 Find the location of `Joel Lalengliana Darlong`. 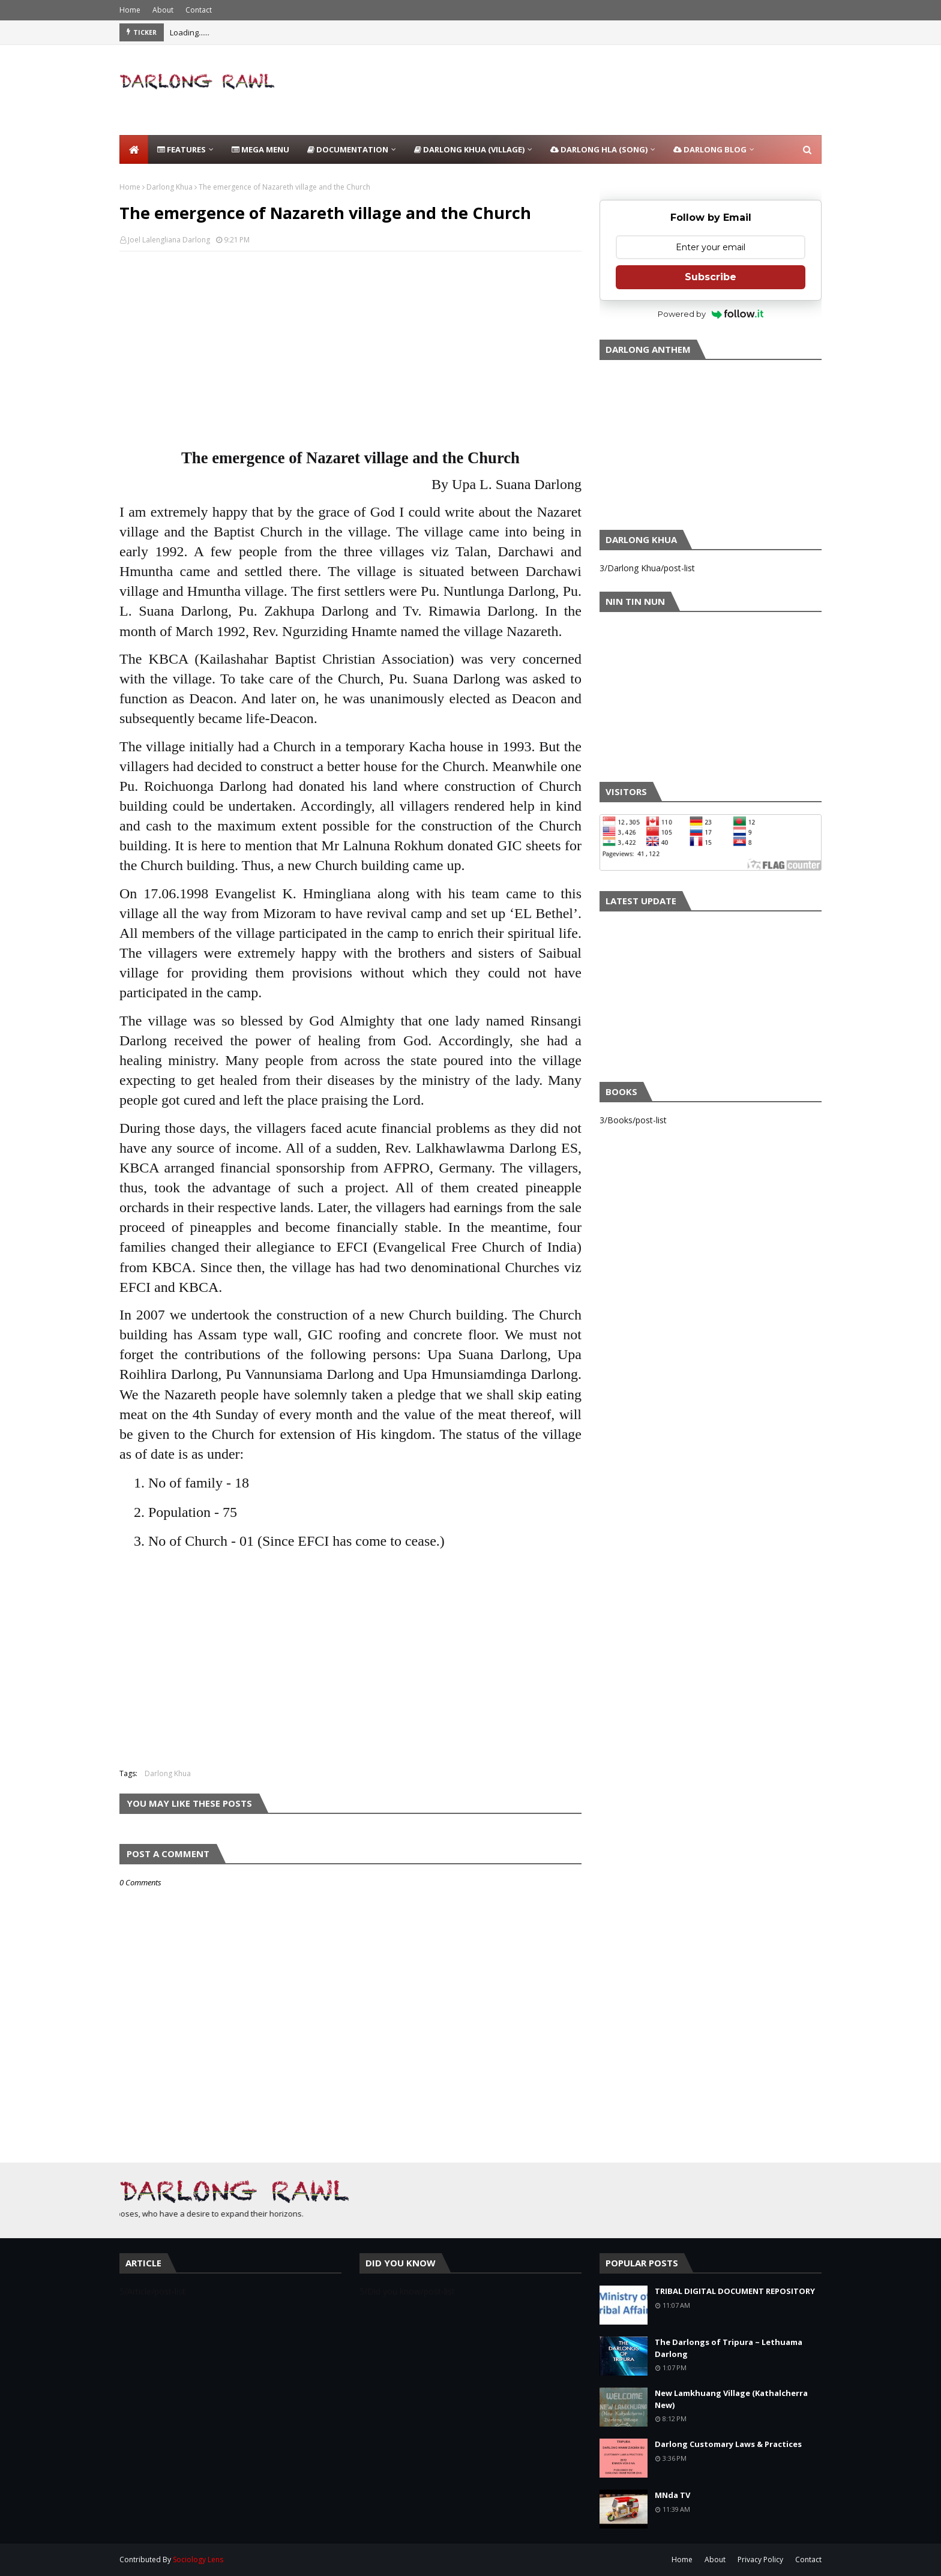

Joel Lalengliana Darlong is located at coordinates (169, 240).